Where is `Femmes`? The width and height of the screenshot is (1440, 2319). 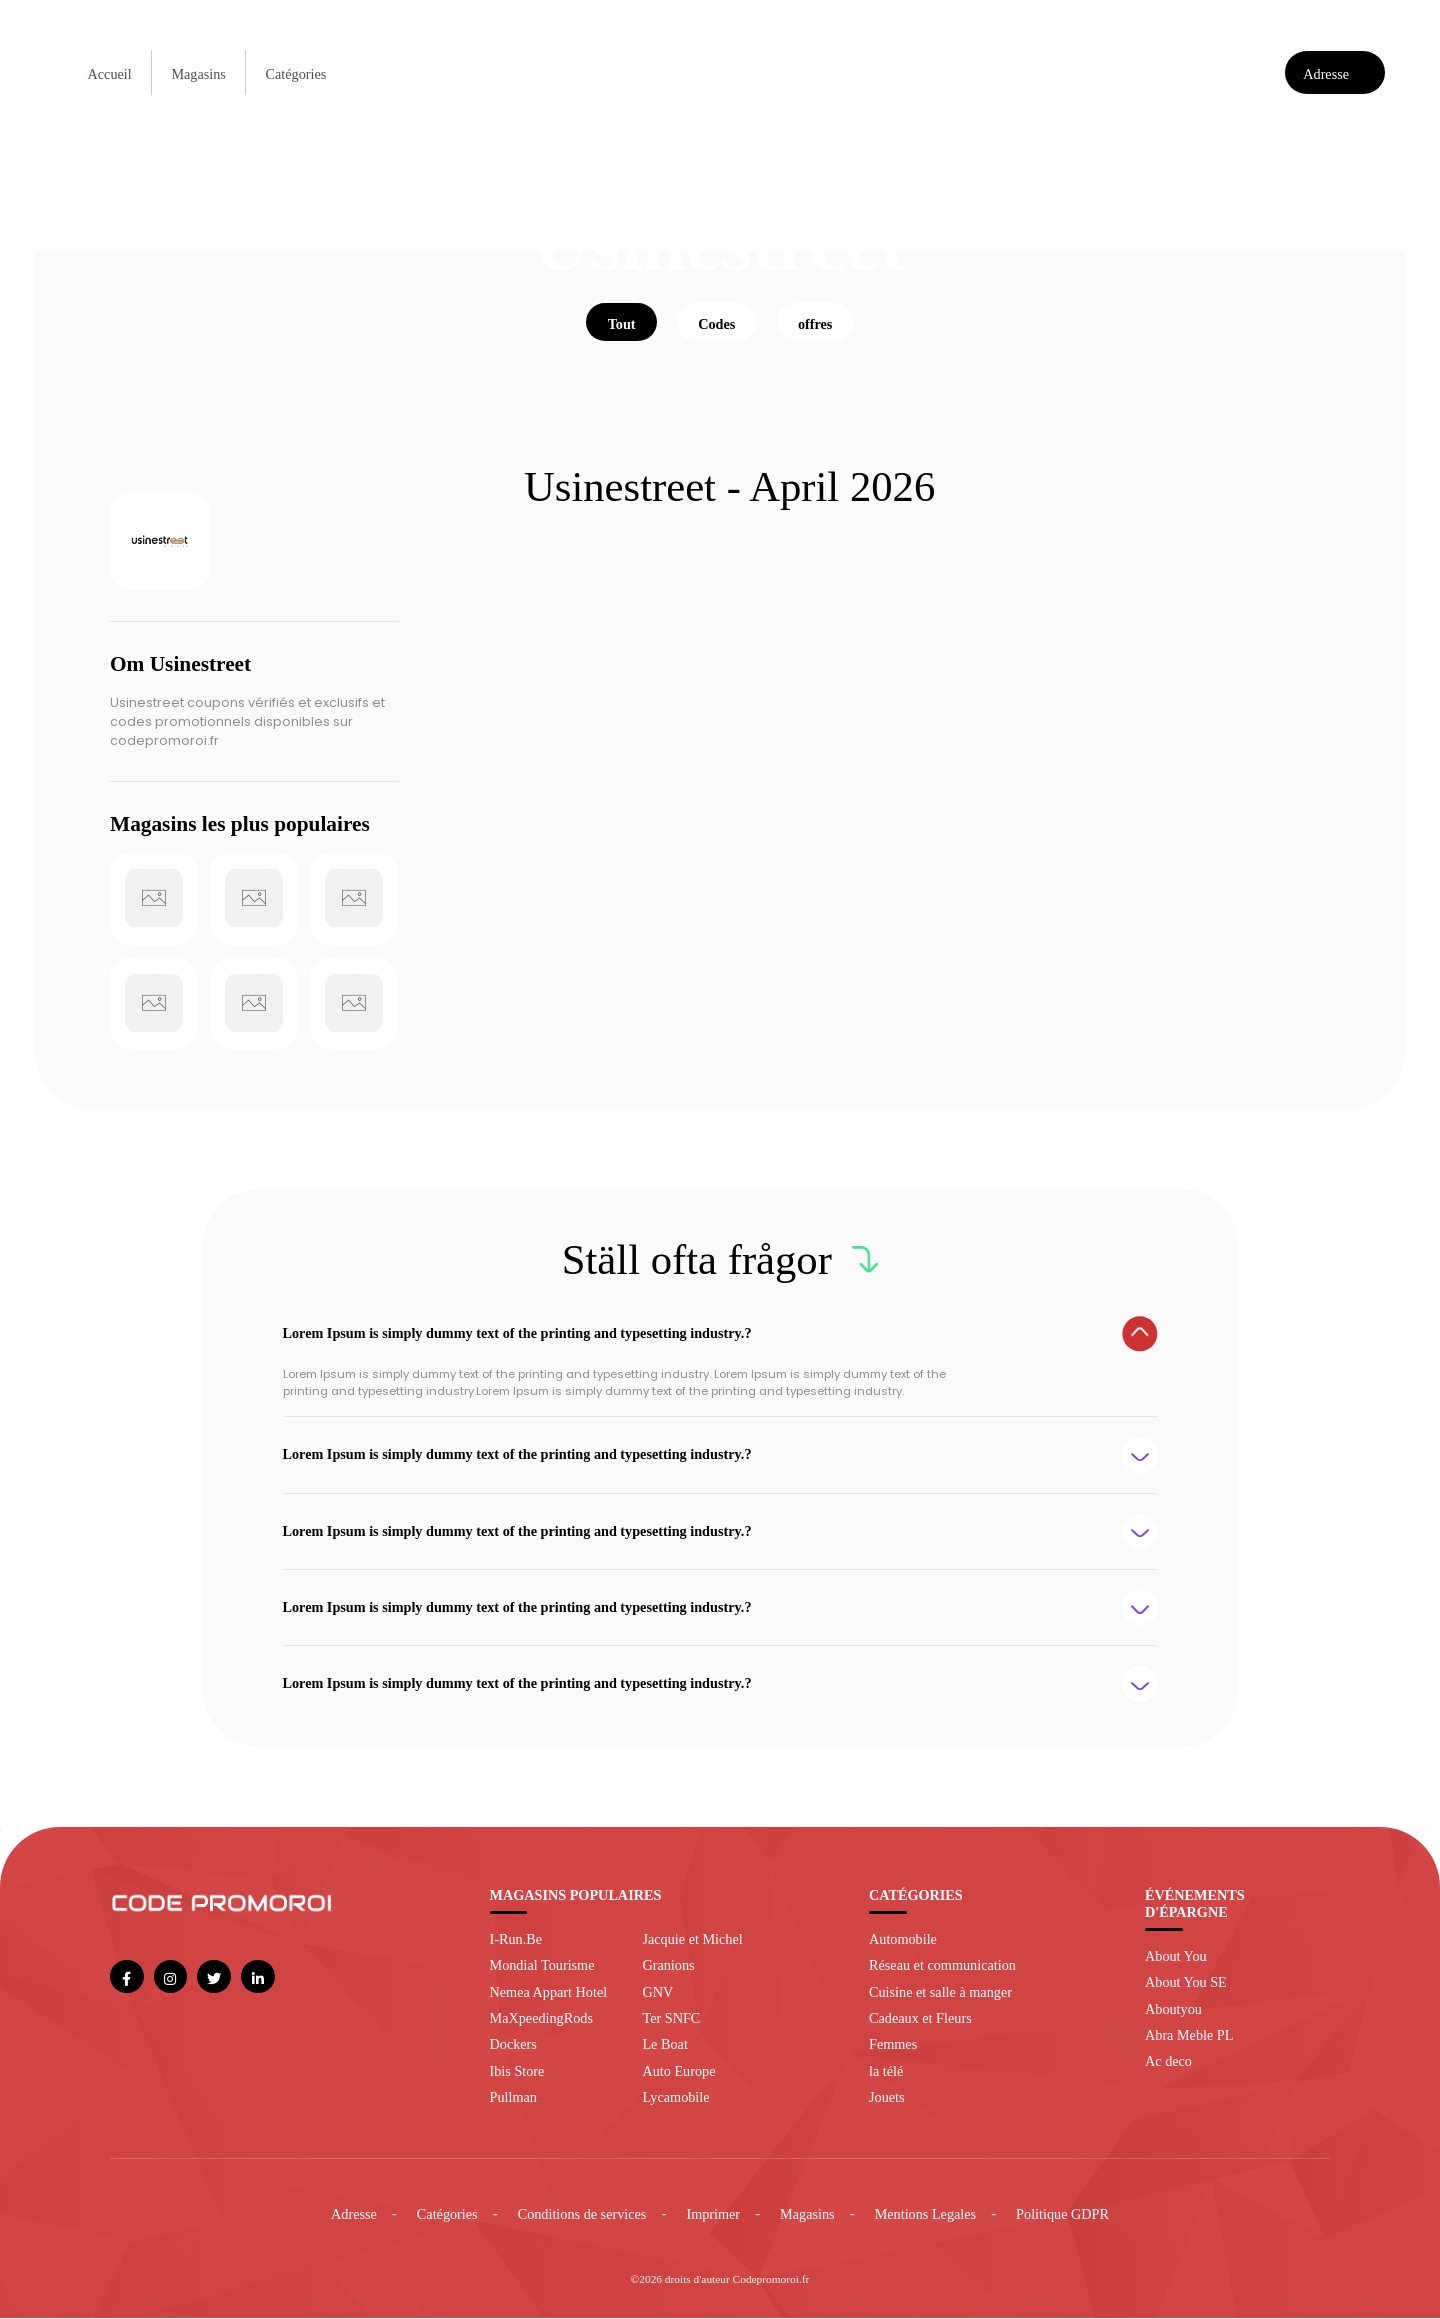
Femmes is located at coordinates (893, 2046).